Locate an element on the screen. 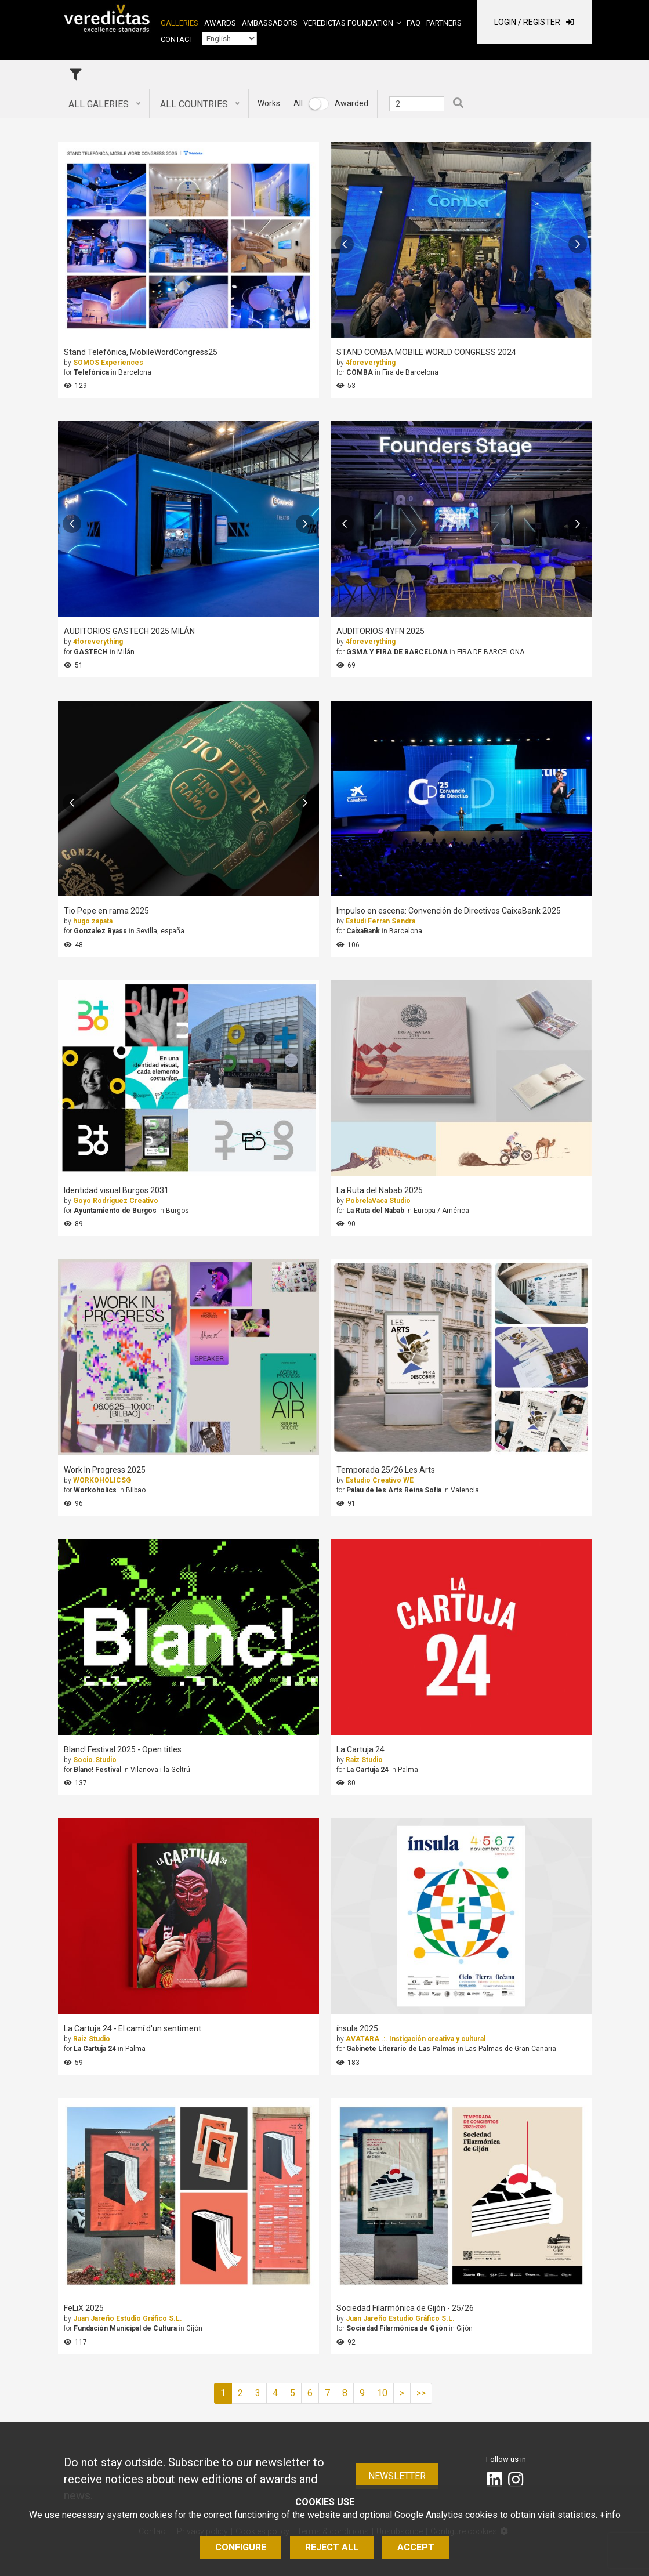 The height and width of the screenshot is (2576, 649). Veredictas Foundation is located at coordinates (348, 23).